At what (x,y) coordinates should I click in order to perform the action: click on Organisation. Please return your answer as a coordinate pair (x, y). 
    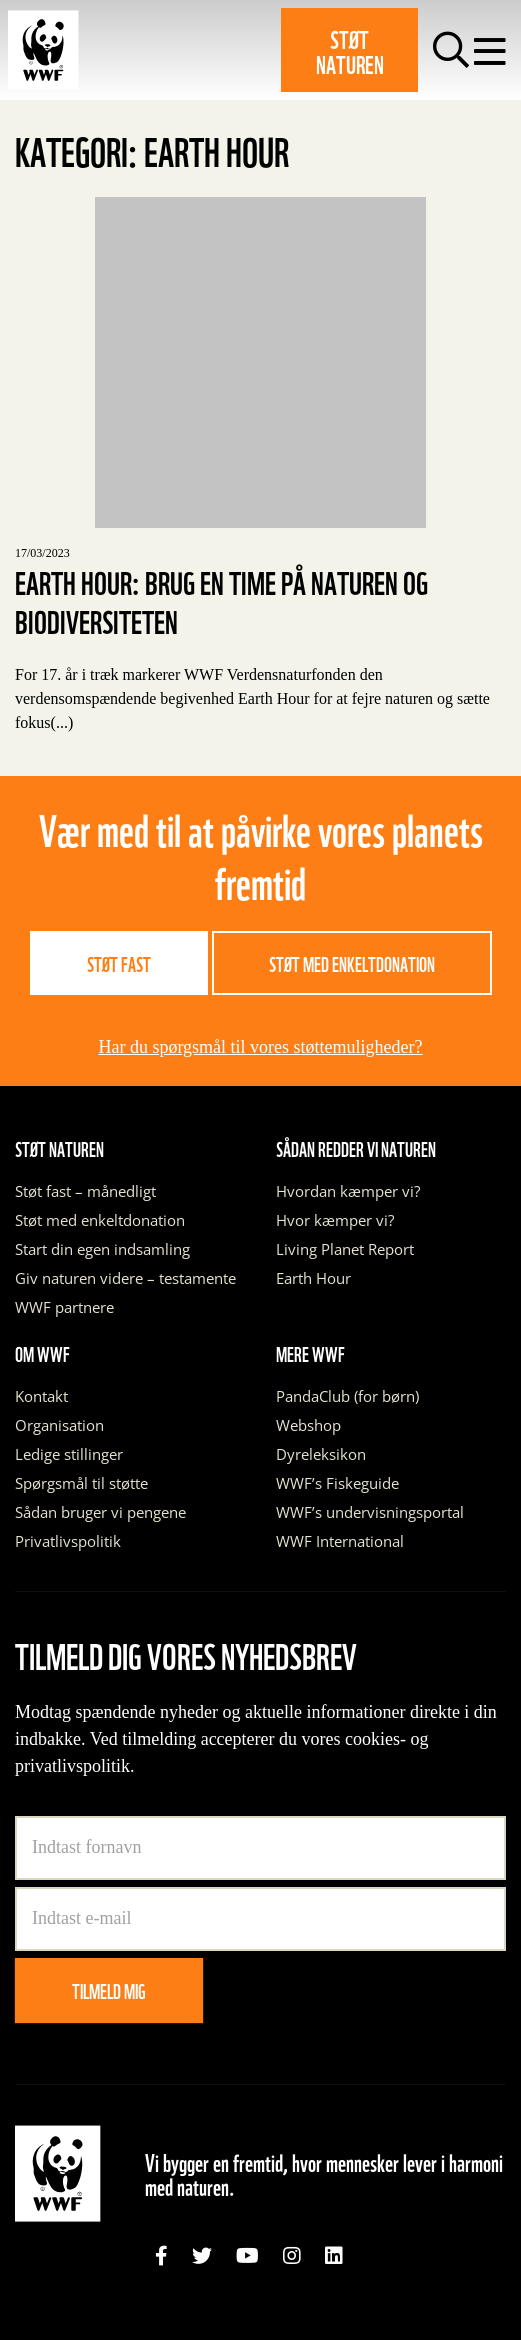
    Looking at the image, I should click on (59, 1425).